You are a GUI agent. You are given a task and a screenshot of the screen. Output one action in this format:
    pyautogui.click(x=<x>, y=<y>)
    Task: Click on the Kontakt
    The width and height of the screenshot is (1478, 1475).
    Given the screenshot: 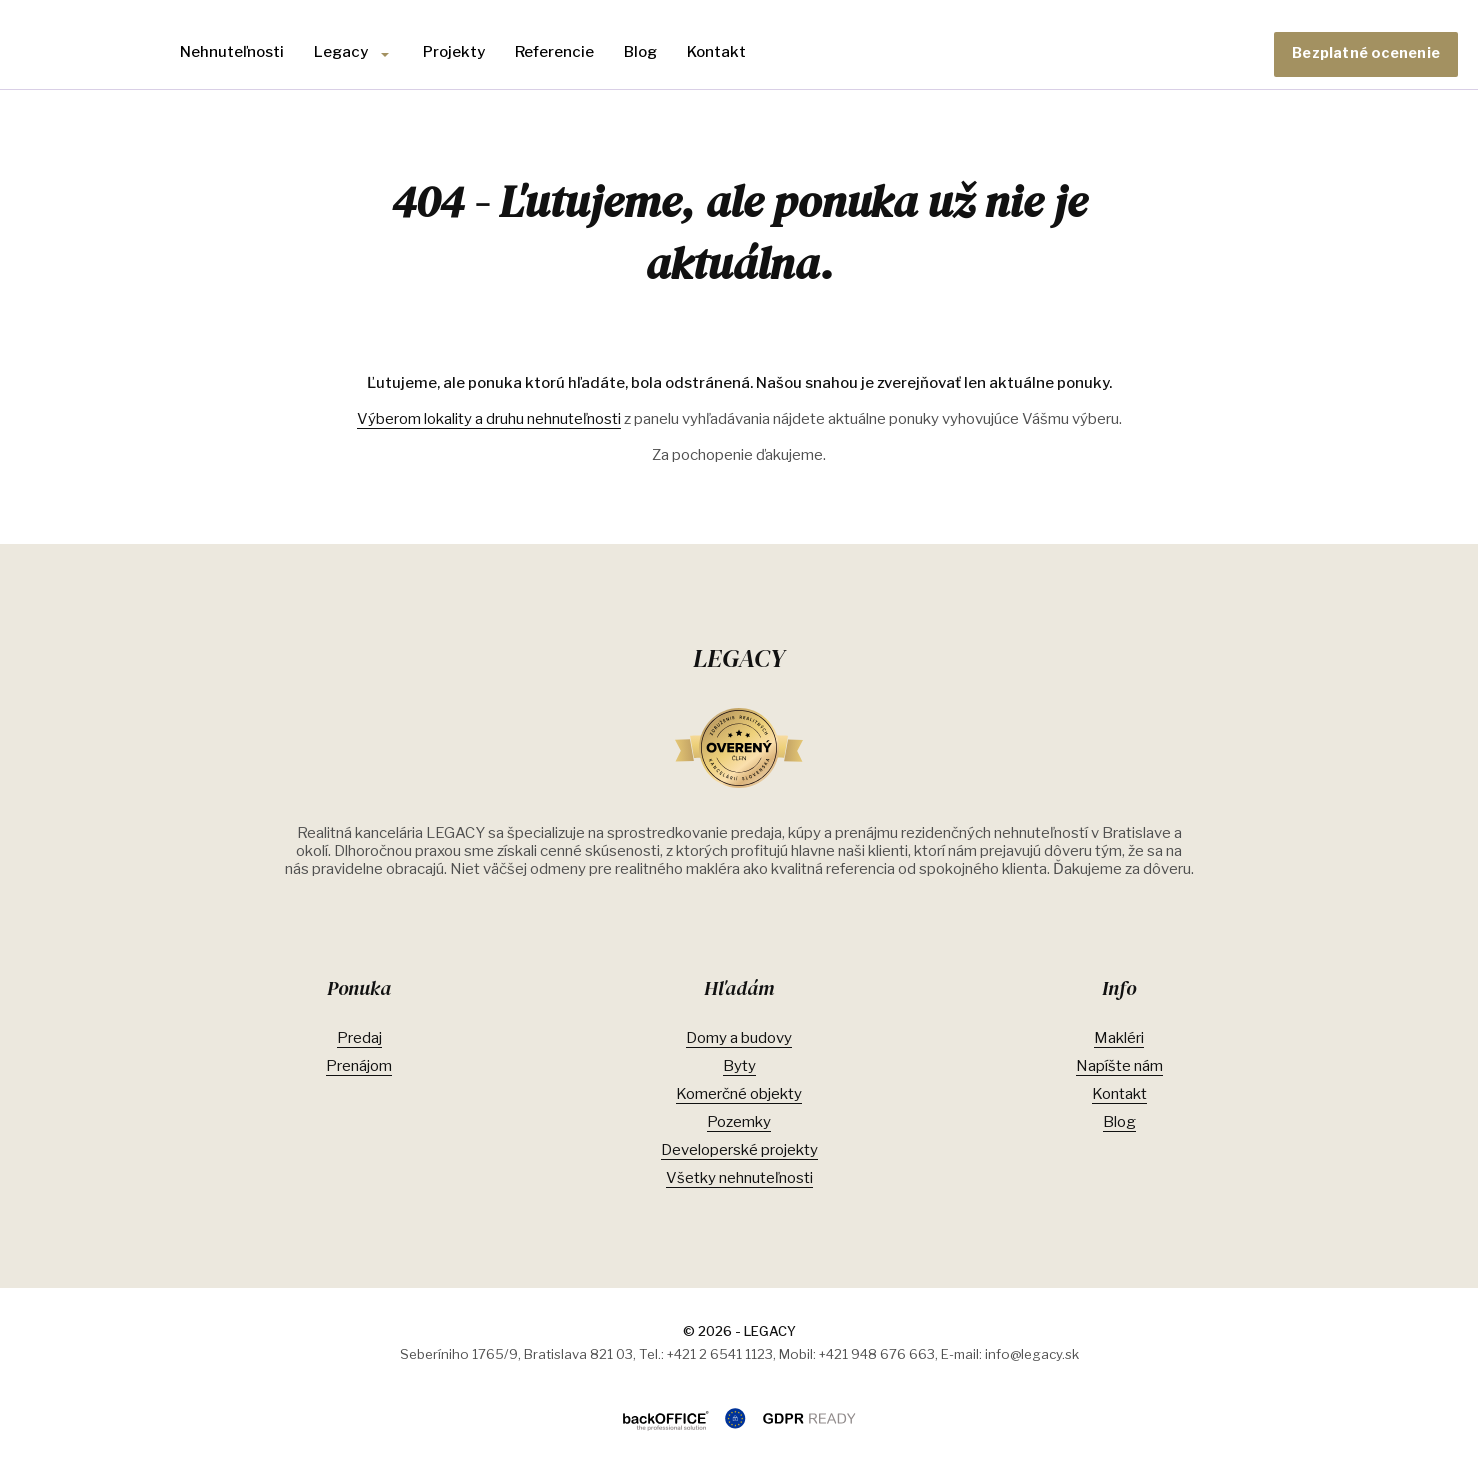 What is the action you would take?
    pyautogui.click(x=716, y=52)
    